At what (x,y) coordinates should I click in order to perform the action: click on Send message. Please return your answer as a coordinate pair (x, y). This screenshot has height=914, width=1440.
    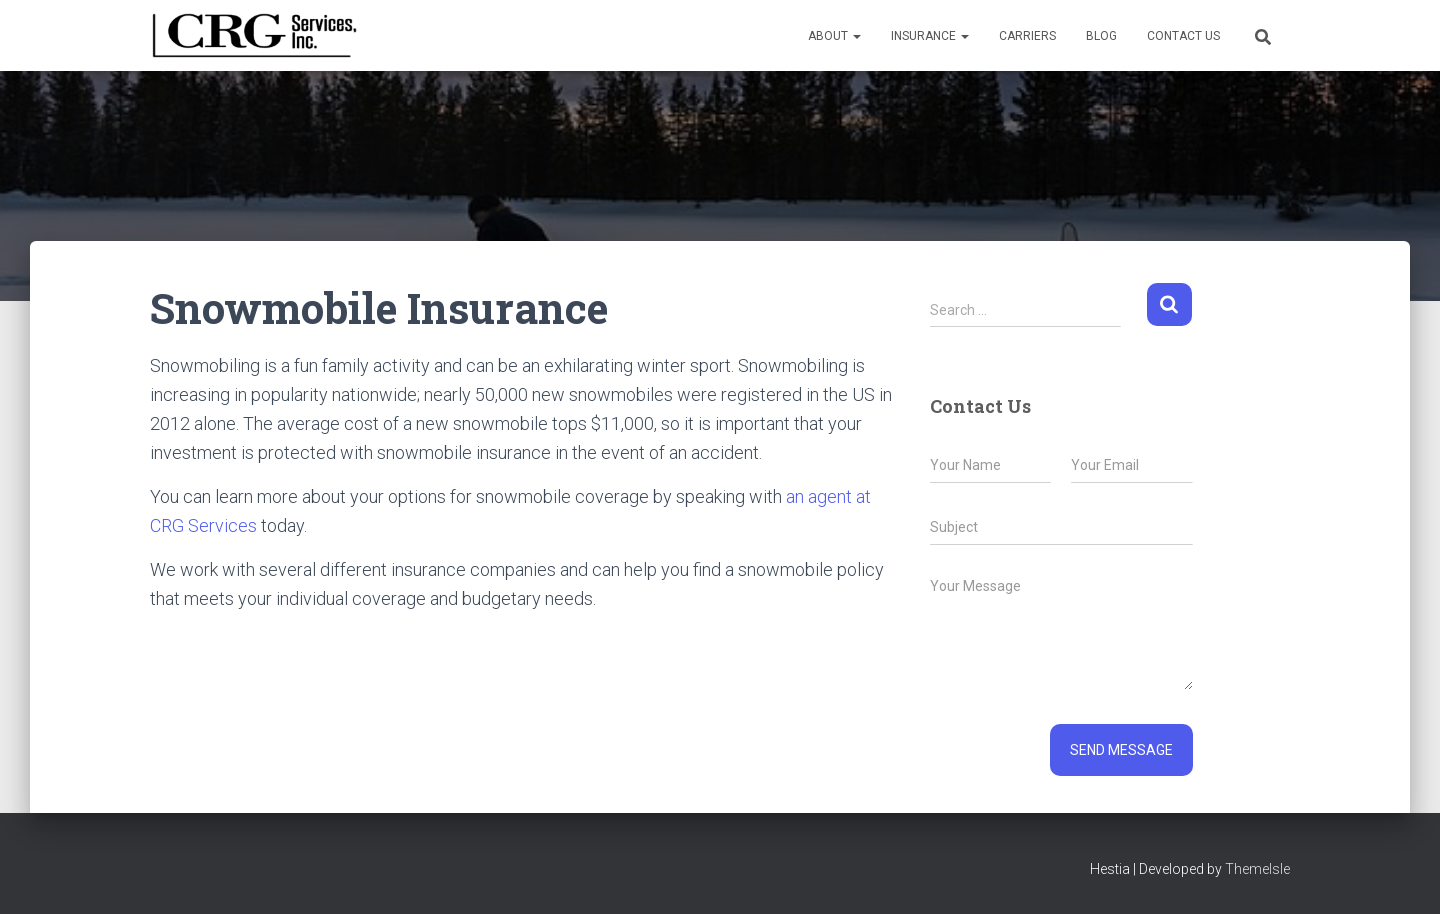
    Looking at the image, I should click on (1121, 750).